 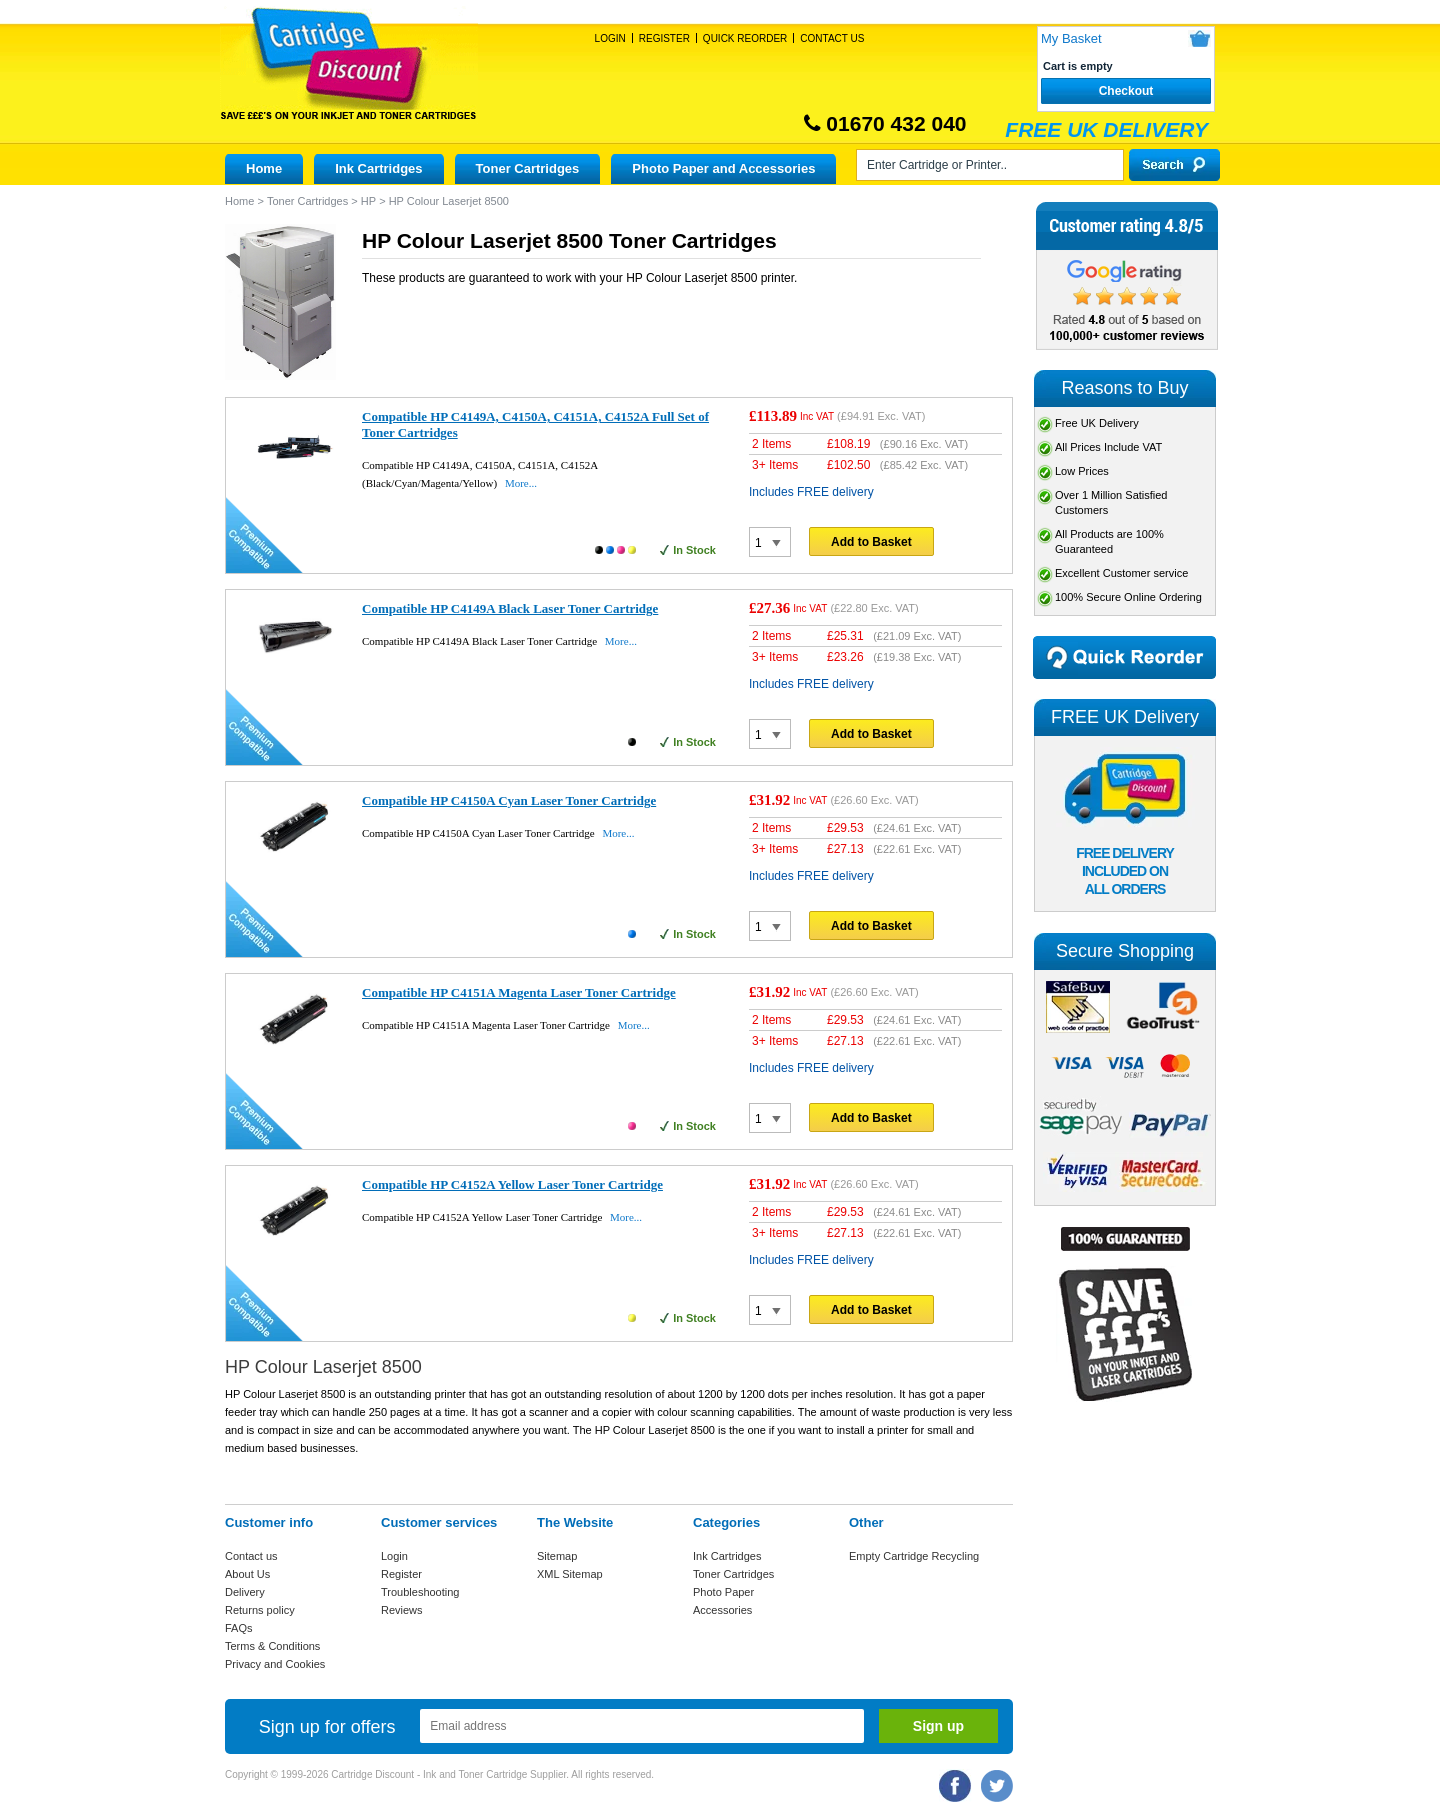 What do you see at coordinates (723, 168) in the screenshot?
I see `Photo Paper and Accessories` at bounding box center [723, 168].